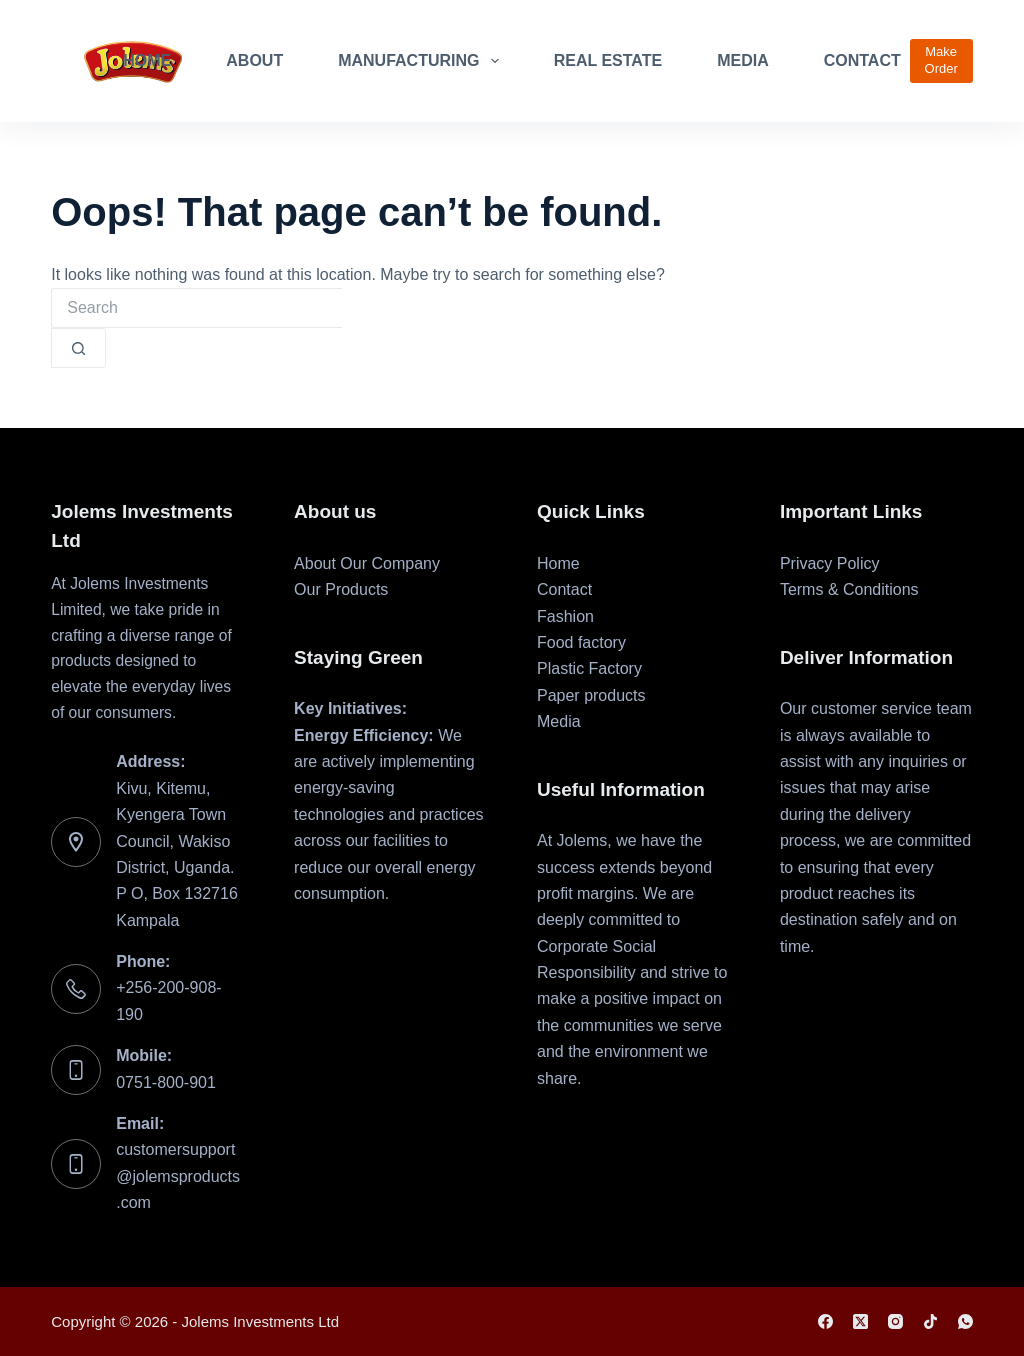  What do you see at coordinates (608, 60) in the screenshot?
I see `Real Estate` at bounding box center [608, 60].